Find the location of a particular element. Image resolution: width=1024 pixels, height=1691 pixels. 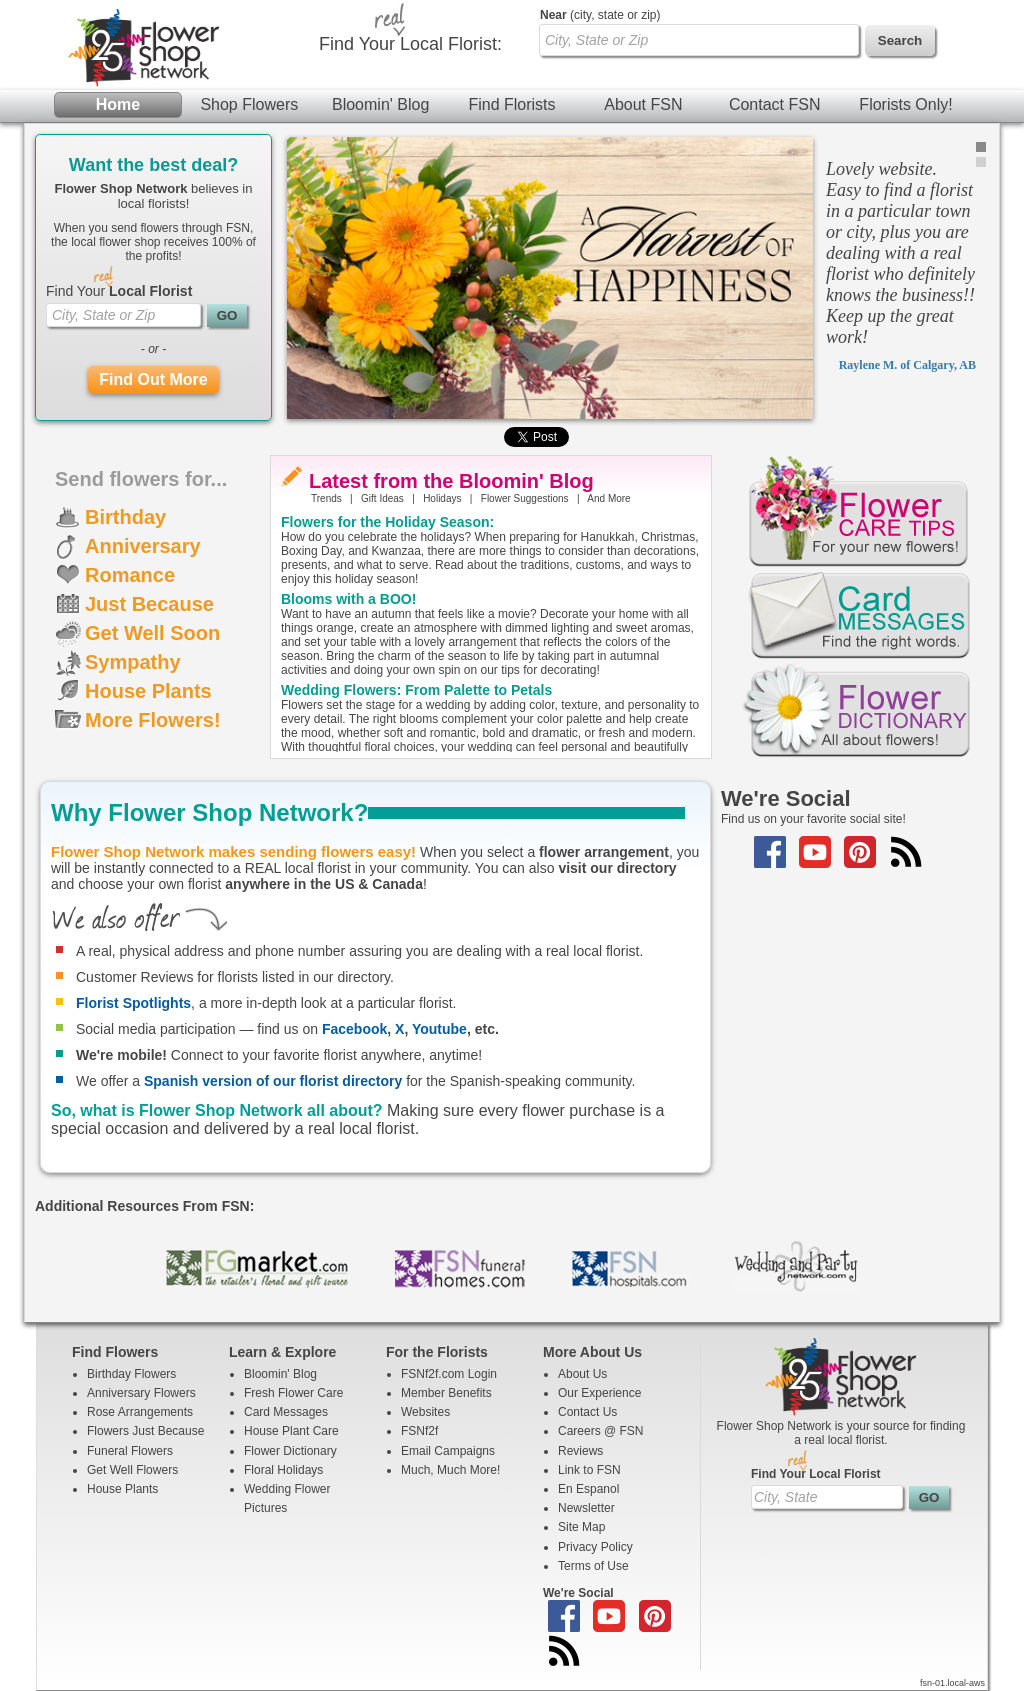

Careers @ FSN is located at coordinates (601, 1431).